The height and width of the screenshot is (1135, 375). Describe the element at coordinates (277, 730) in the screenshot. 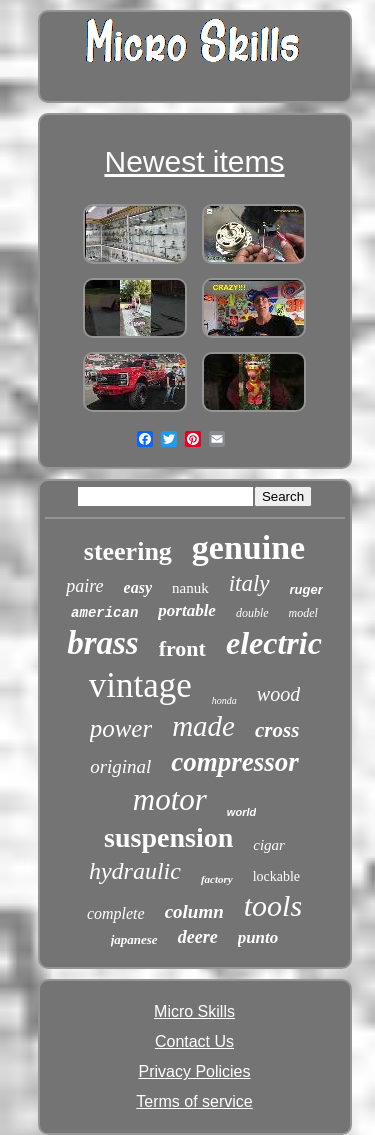

I see `cross` at that location.